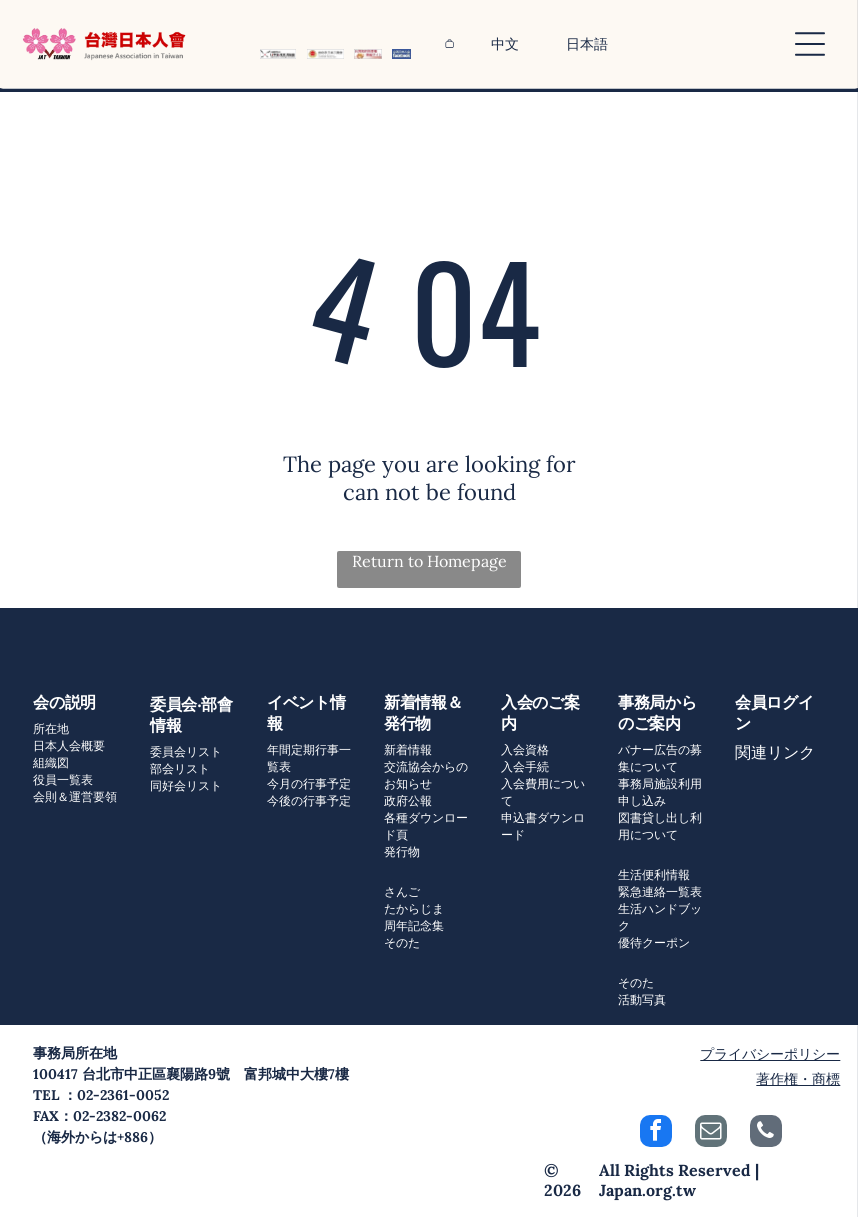 The image size is (858, 1217). I want to click on 所在地, so click(51, 728).